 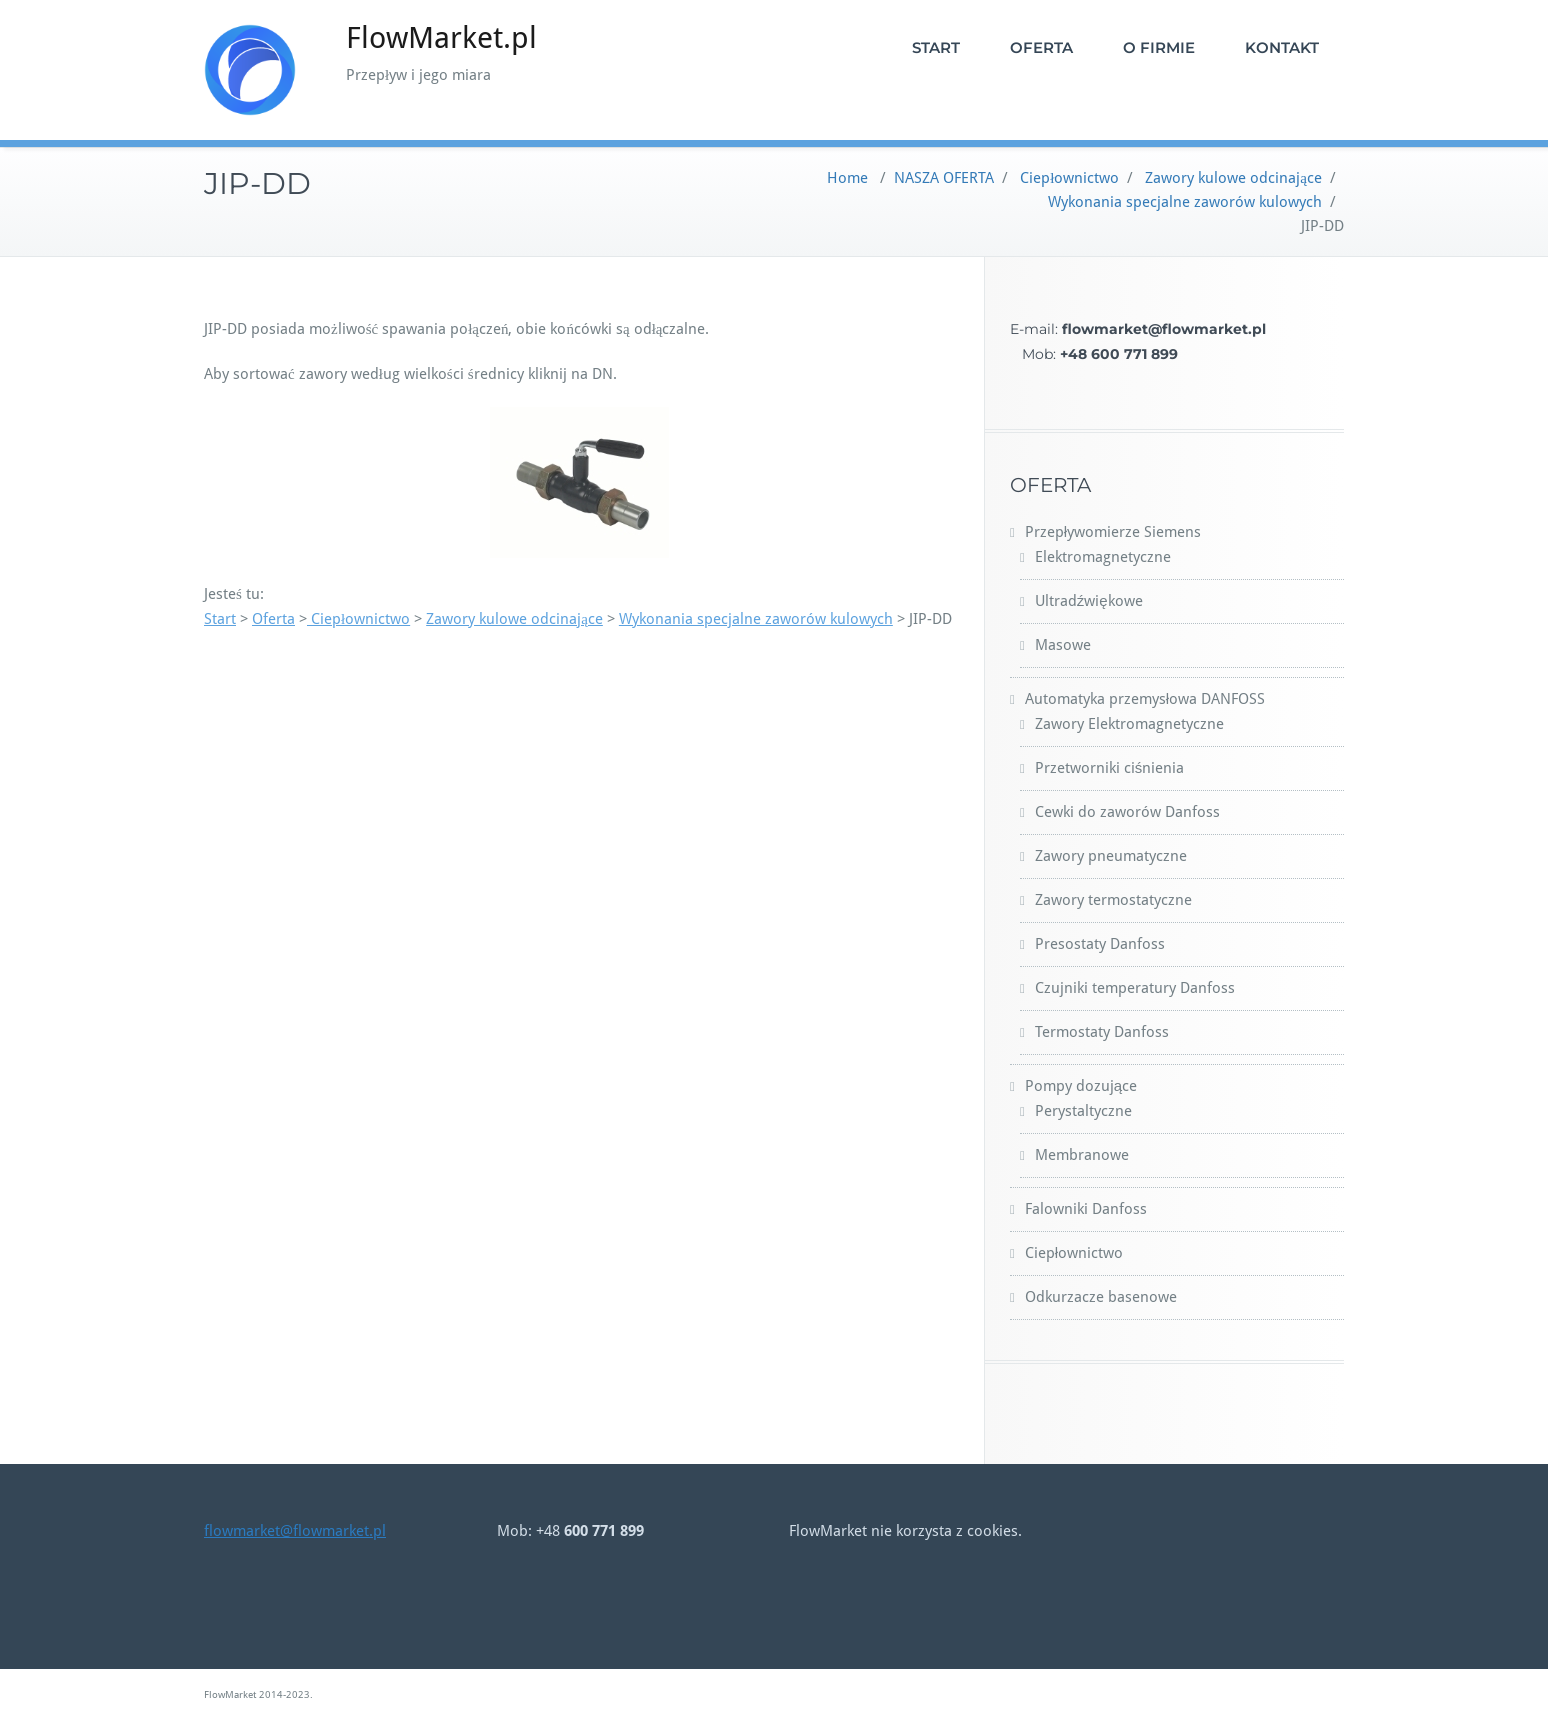 I want to click on Oferta, so click(x=273, y=619).